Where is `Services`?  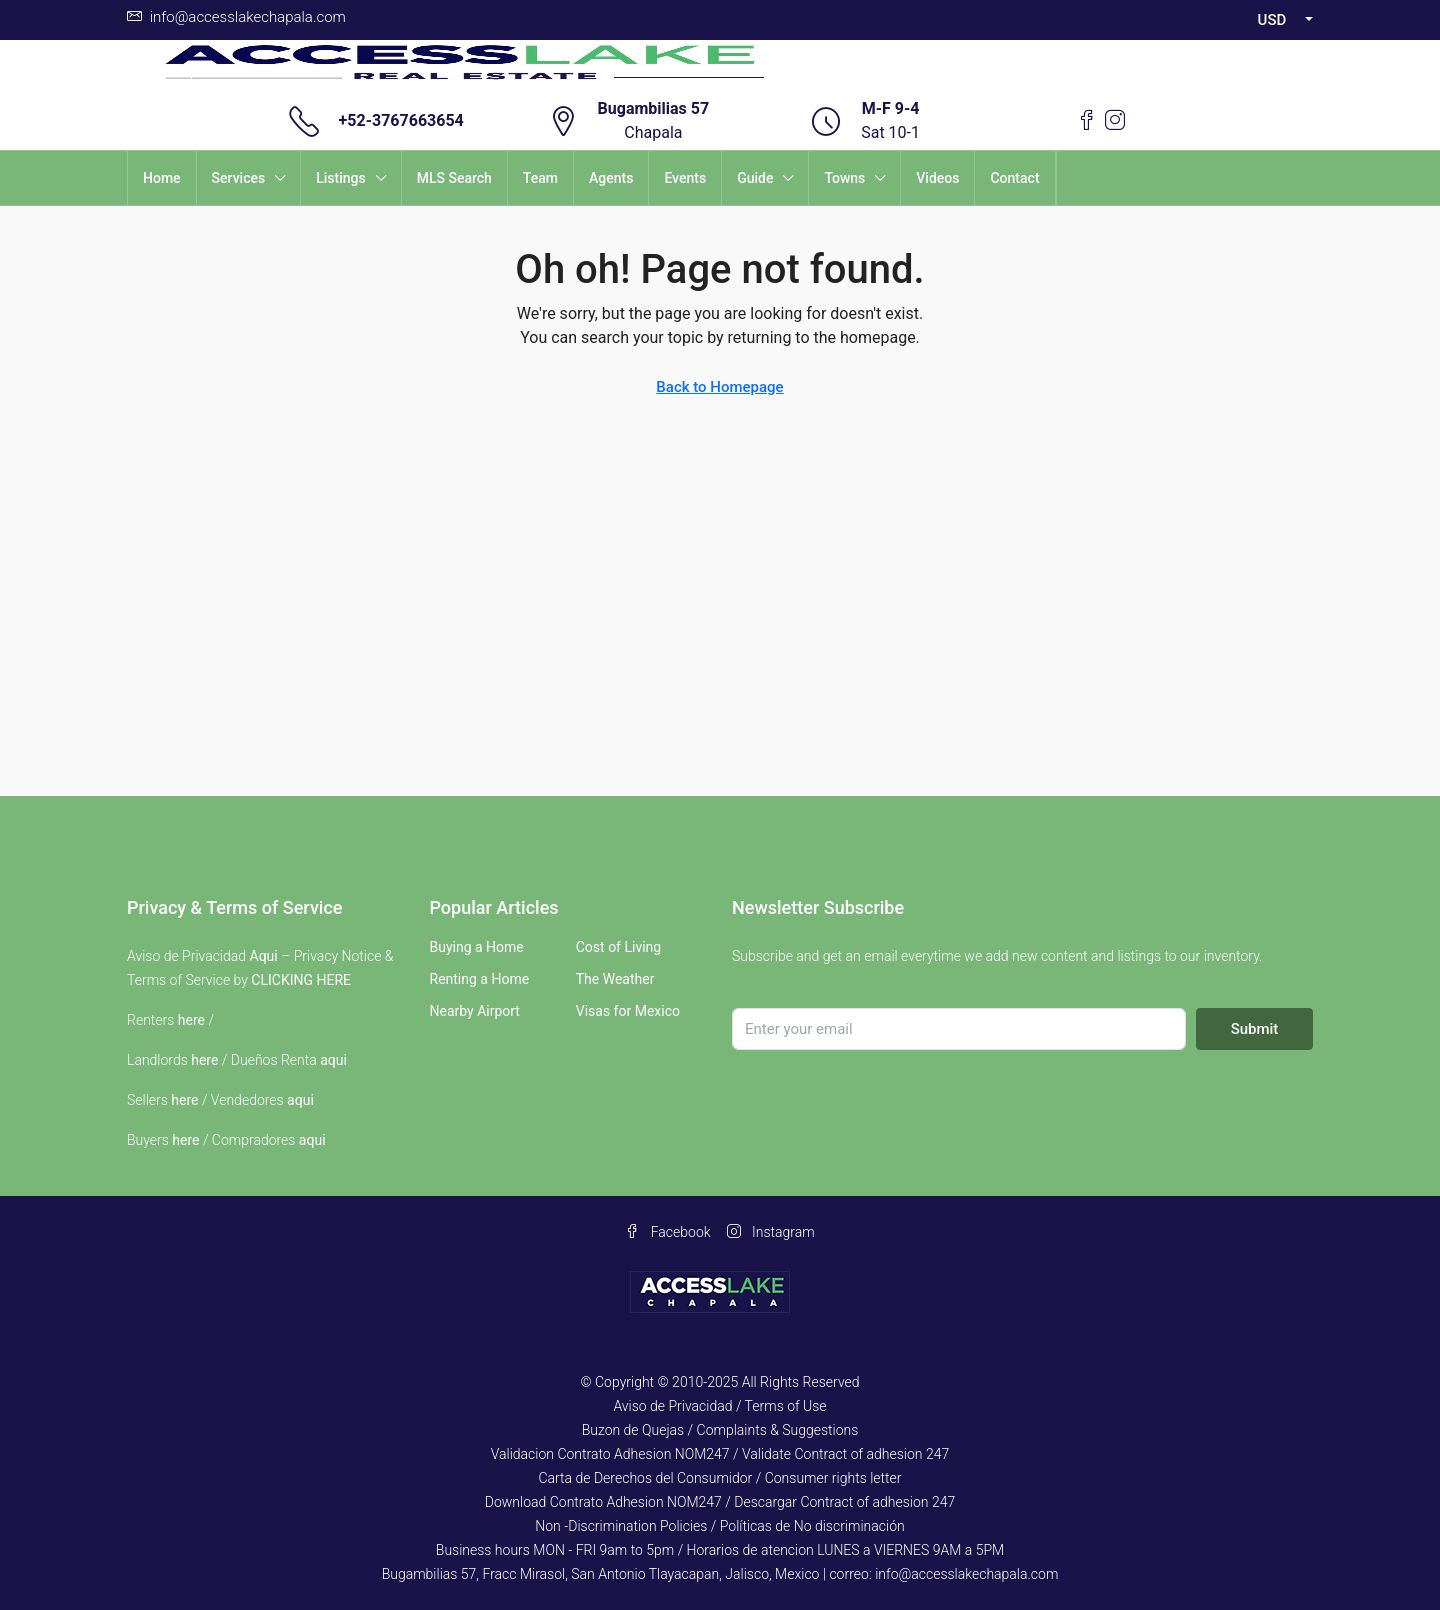
Services is located at coordinates (239, 178).